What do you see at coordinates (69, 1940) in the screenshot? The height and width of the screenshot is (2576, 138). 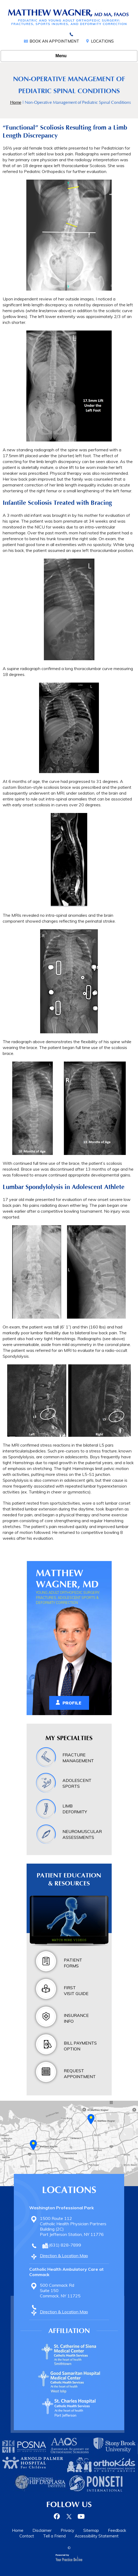 I see `Watch more videos` at bounding box center [69, 1940].